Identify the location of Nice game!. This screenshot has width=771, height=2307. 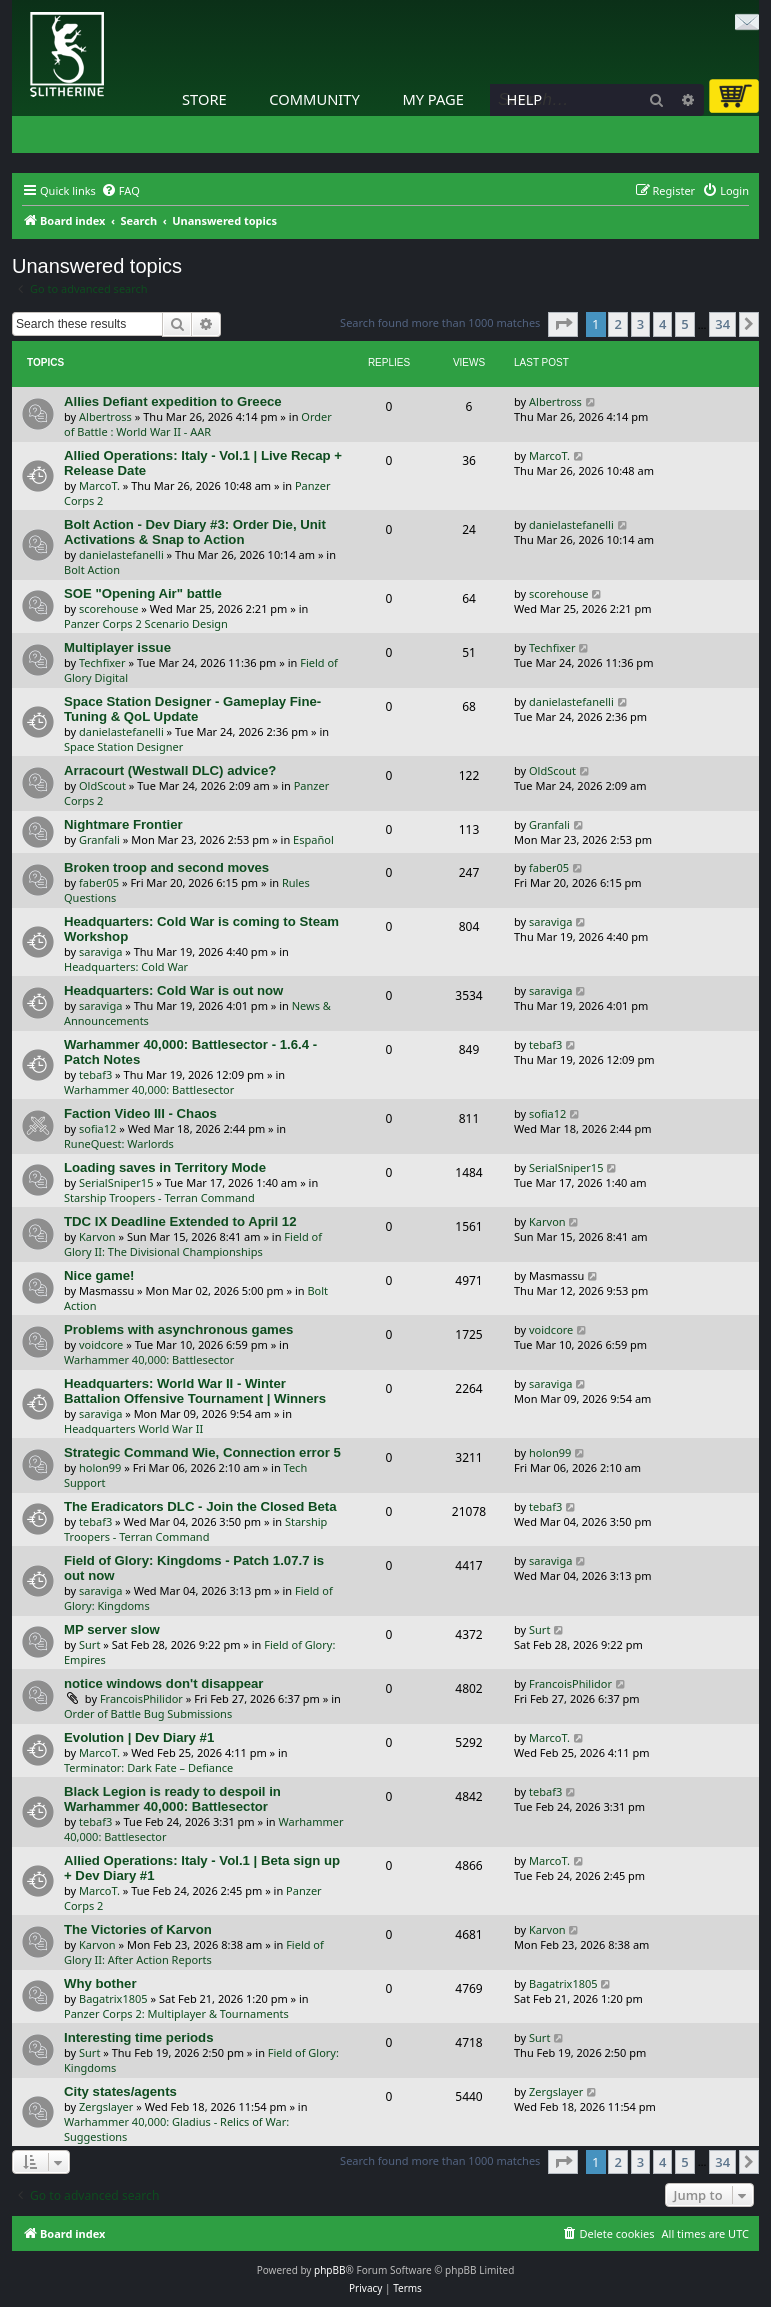
(99, 1275).